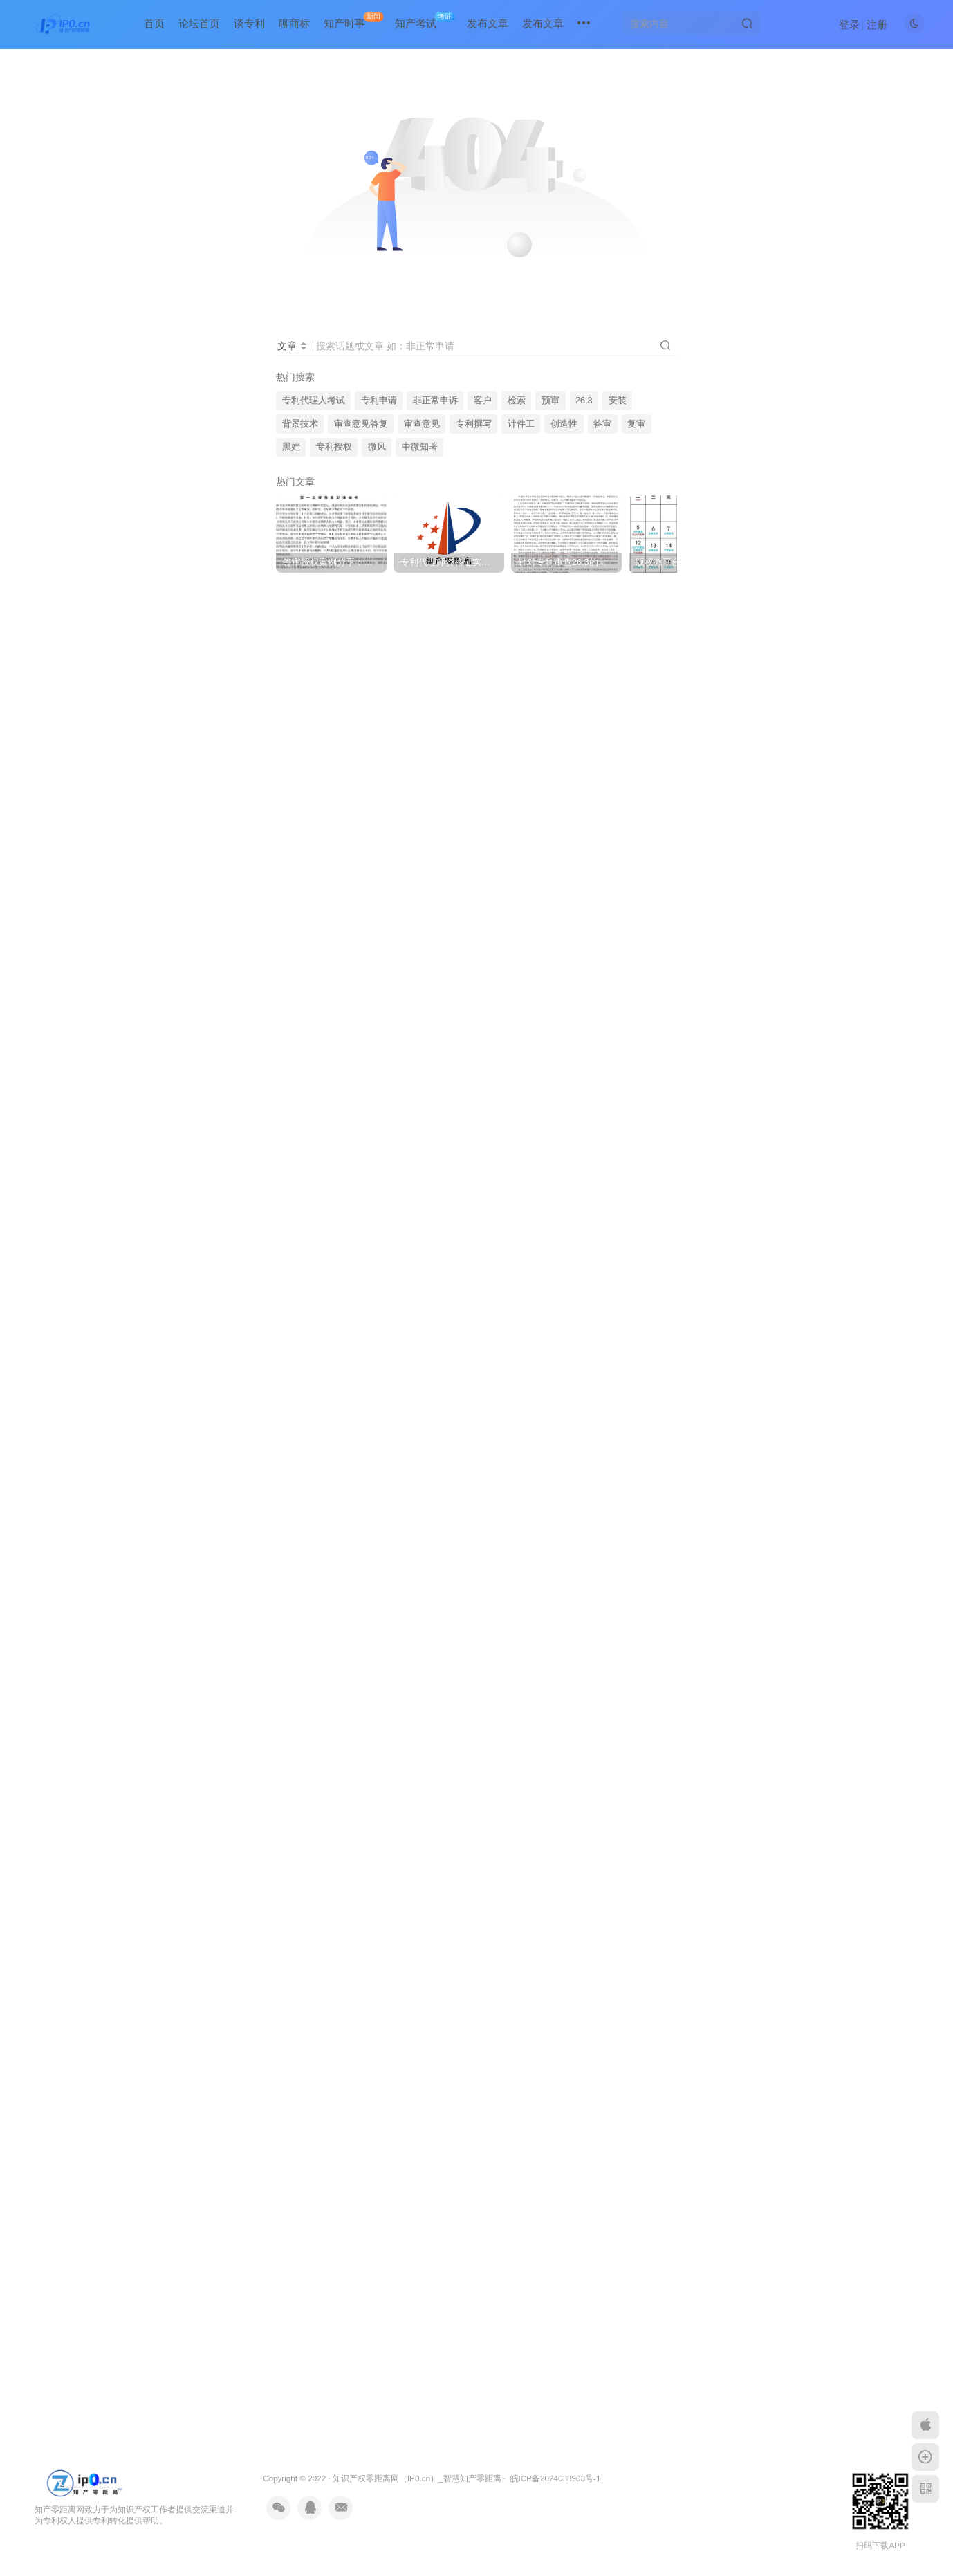 The image size is (953, 2576). I want to click on 审查意见, so click(422, 424).